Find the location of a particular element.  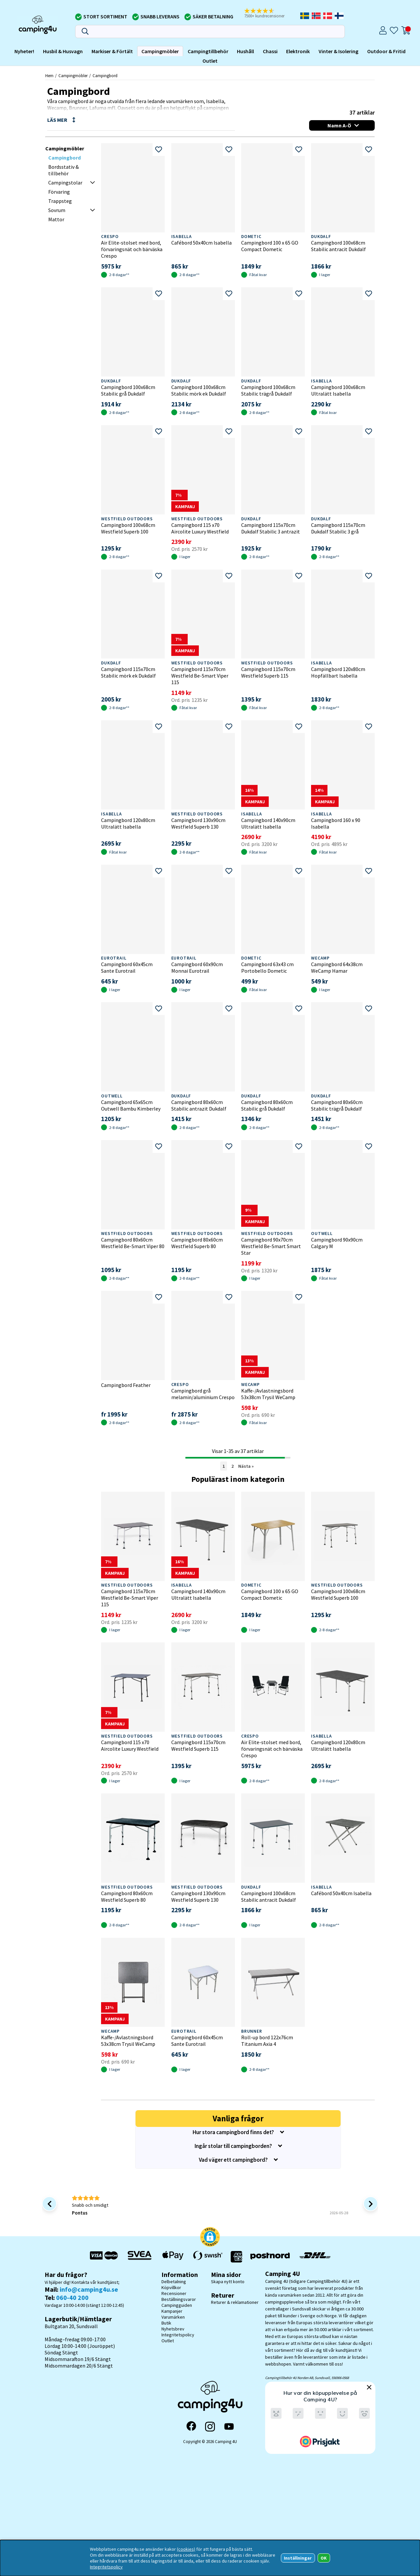

Campingbord Feather is located at coordinates (126, 1385).